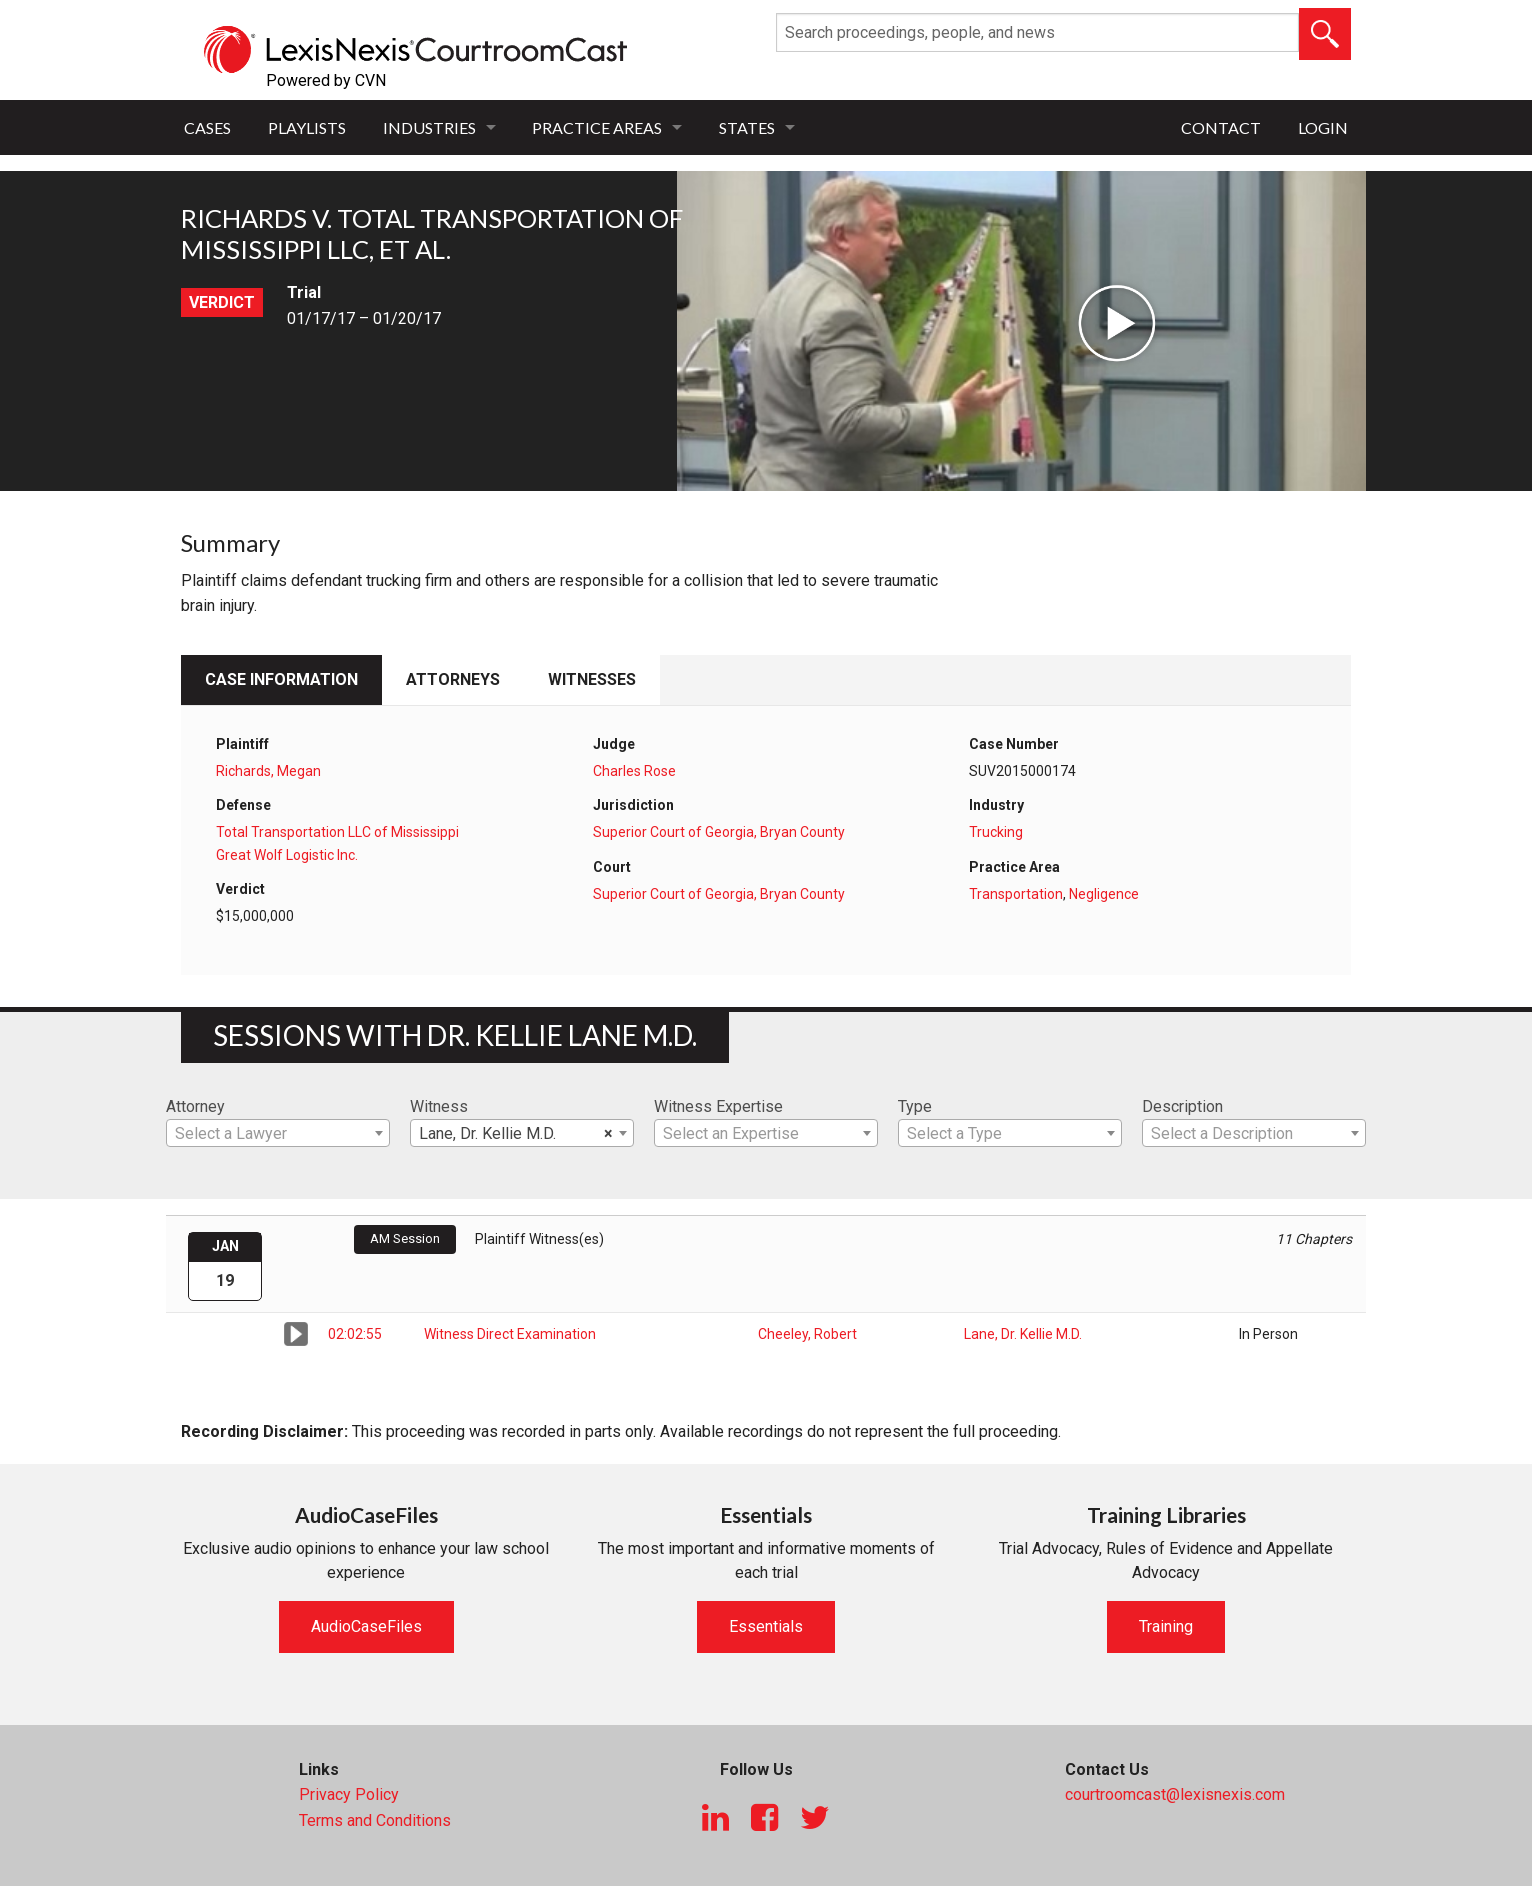  Describe the element at coordinates (207, 127) in the screenshot. I see `Cases` at that location.